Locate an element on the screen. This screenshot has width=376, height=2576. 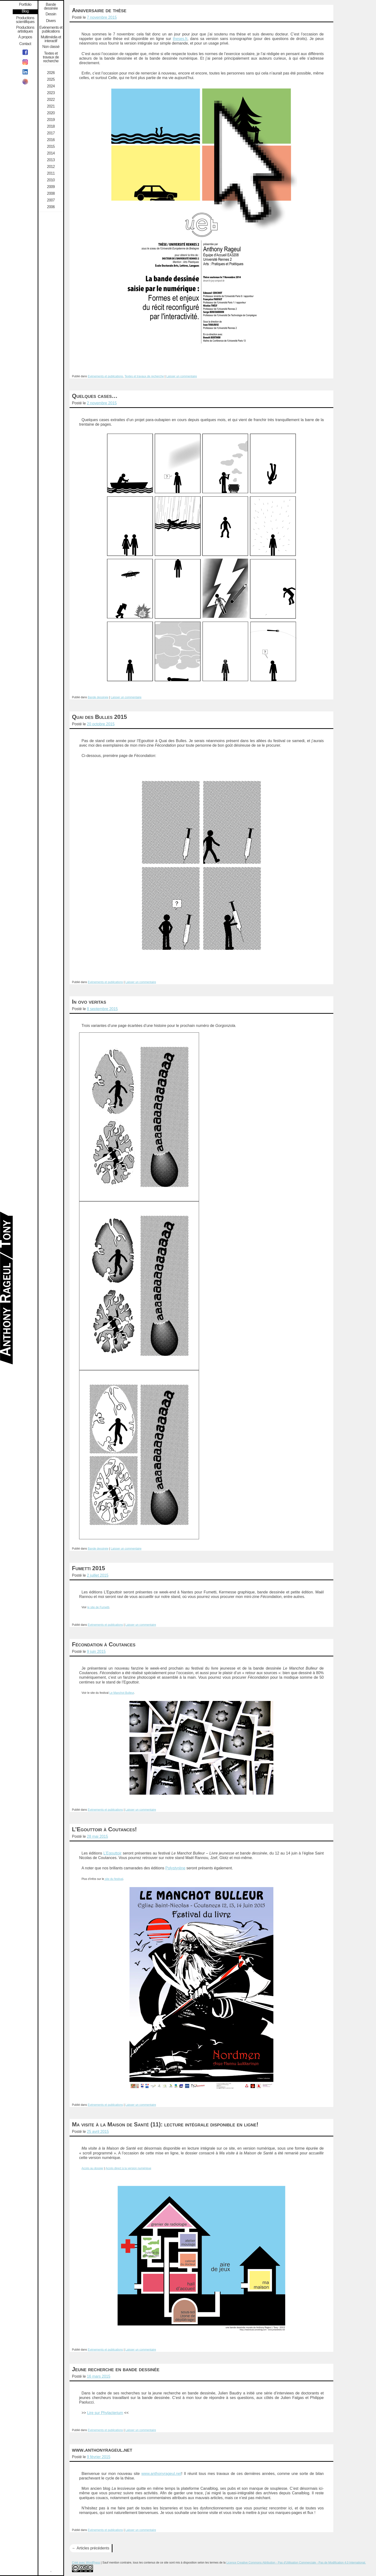
Fécondation à Coutances is located at coordinates (103, 1644).